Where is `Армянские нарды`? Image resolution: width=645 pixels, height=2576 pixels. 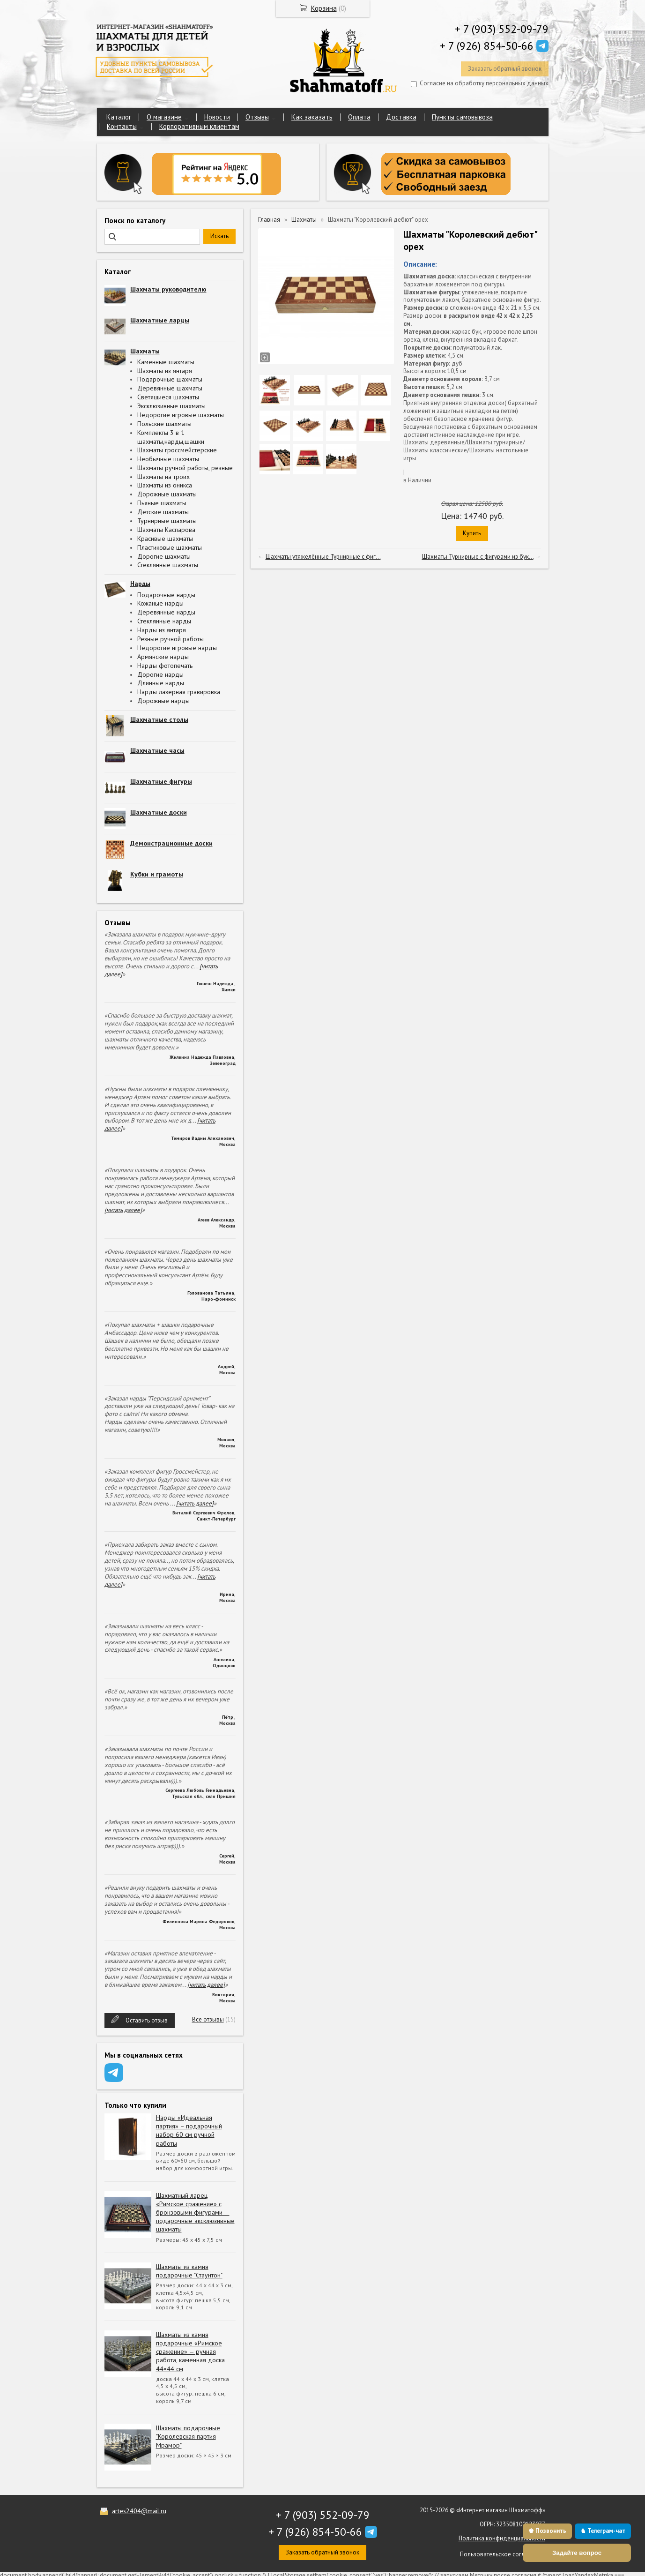 Армянские нарды is located at coordinates (163, 656).